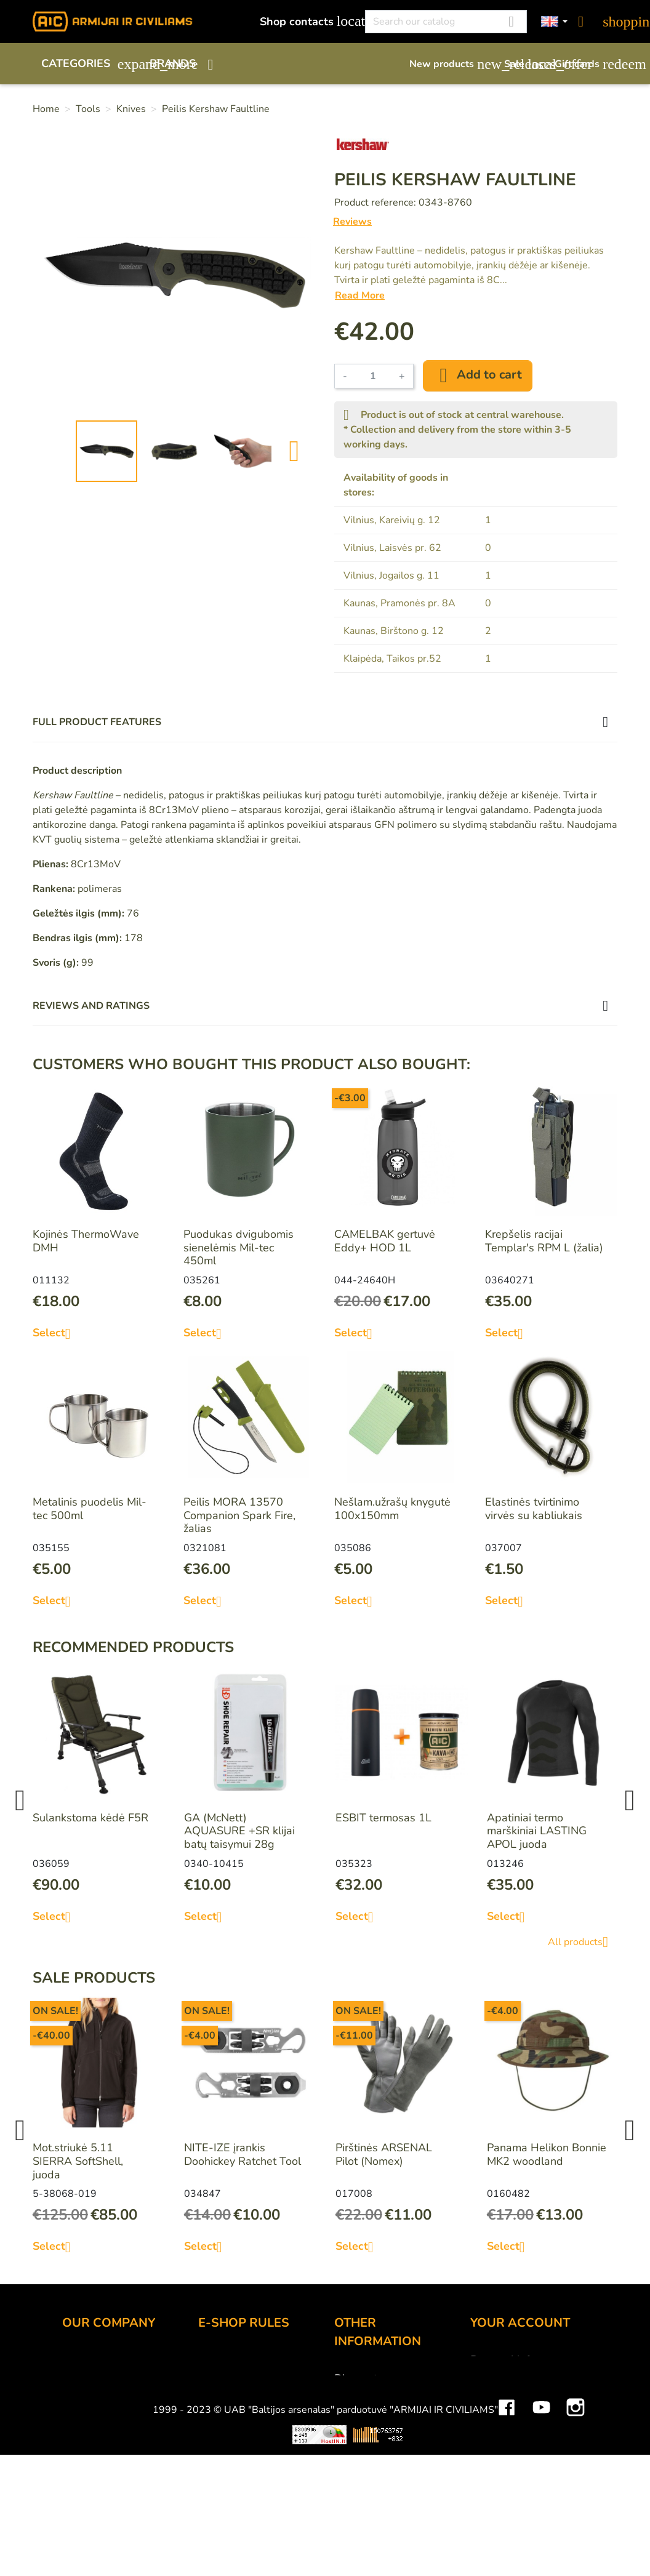 This screenshot has width=650, height=2576. What do you see at coordinates (384, 1241) in the screenshot?
I see `CAMELBAK gertuvė Eddy+ HOD 1L` at bounding box center [384, 1241].